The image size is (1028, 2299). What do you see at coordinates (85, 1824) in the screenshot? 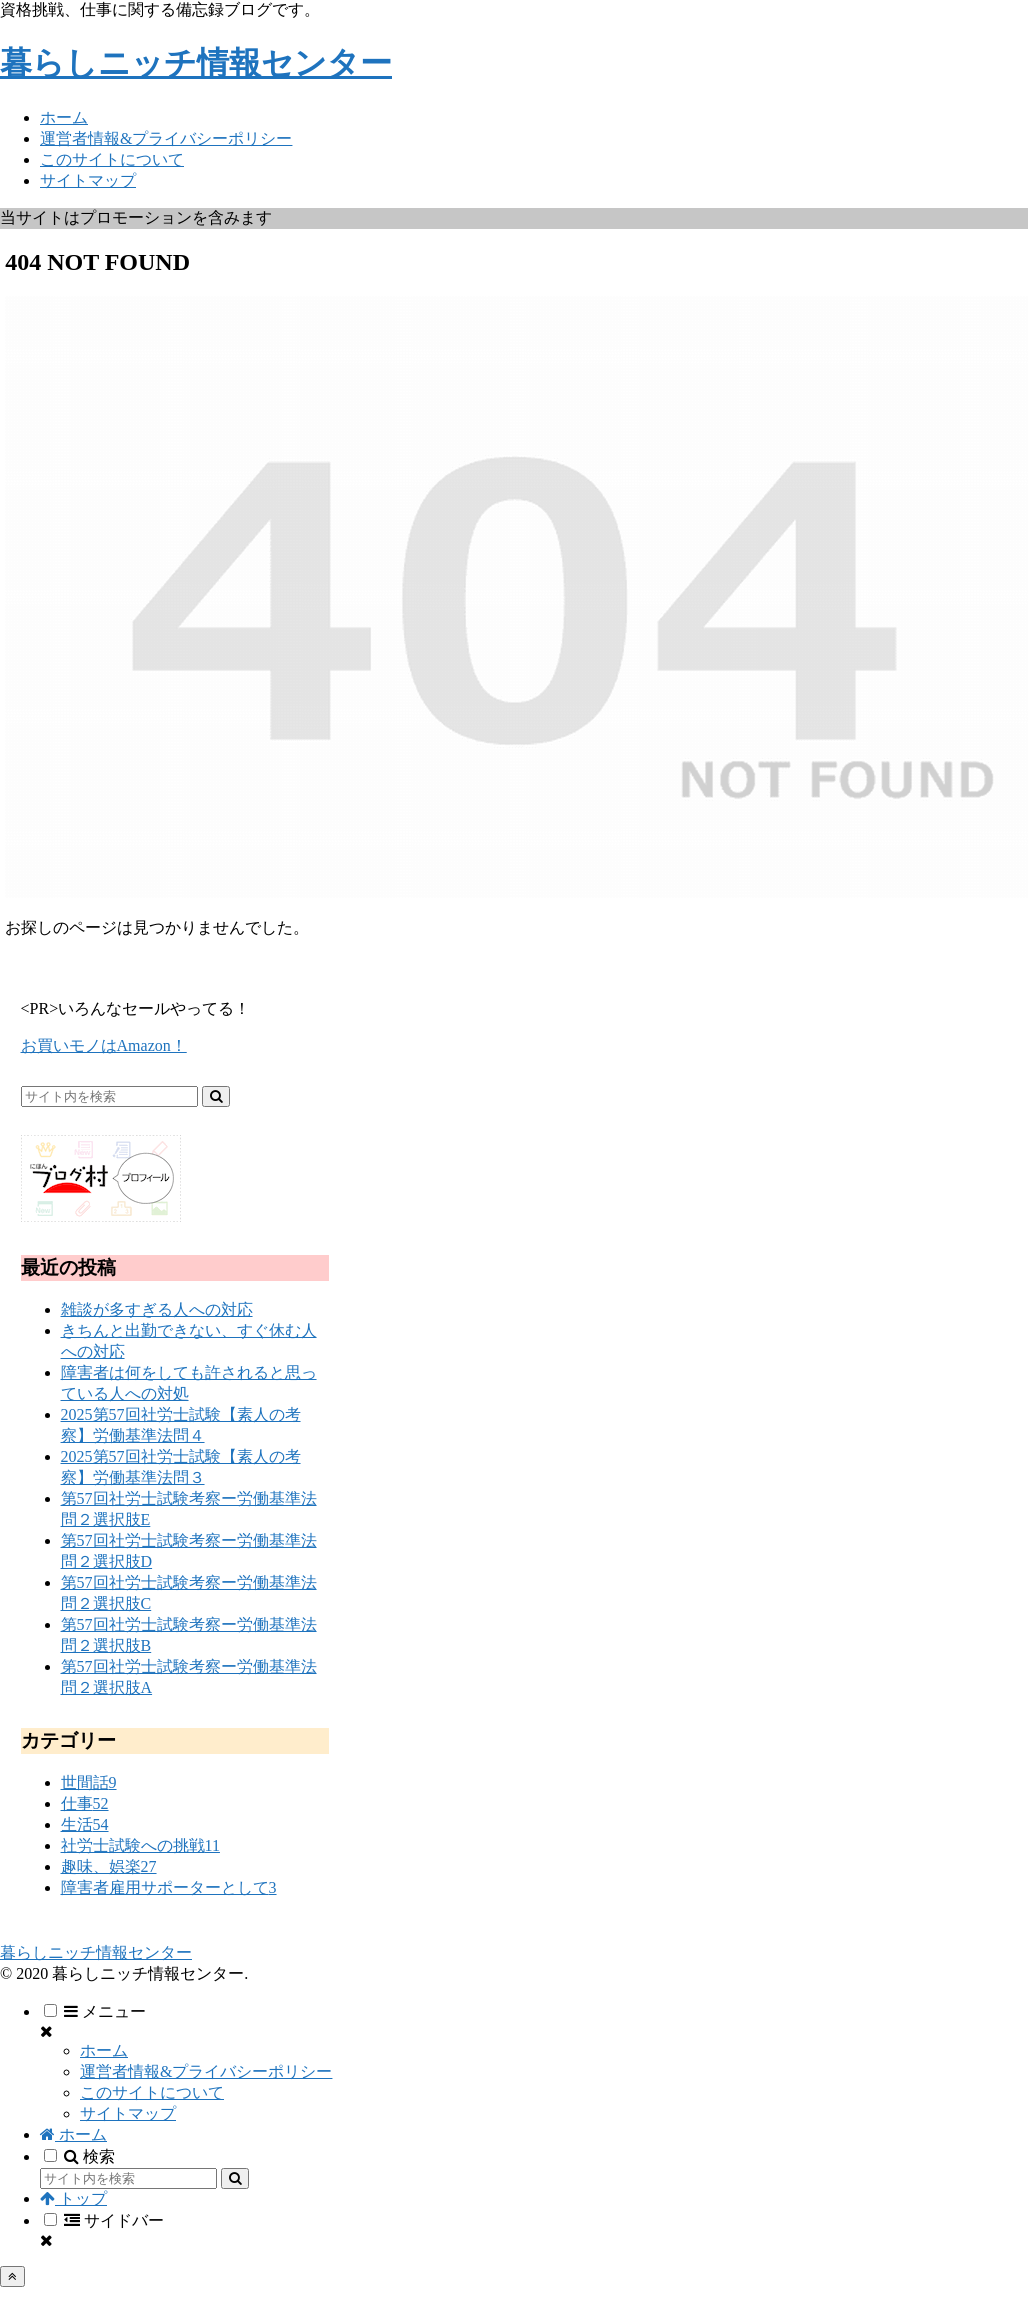
I see `生活` at bounding box center [85, 1824].